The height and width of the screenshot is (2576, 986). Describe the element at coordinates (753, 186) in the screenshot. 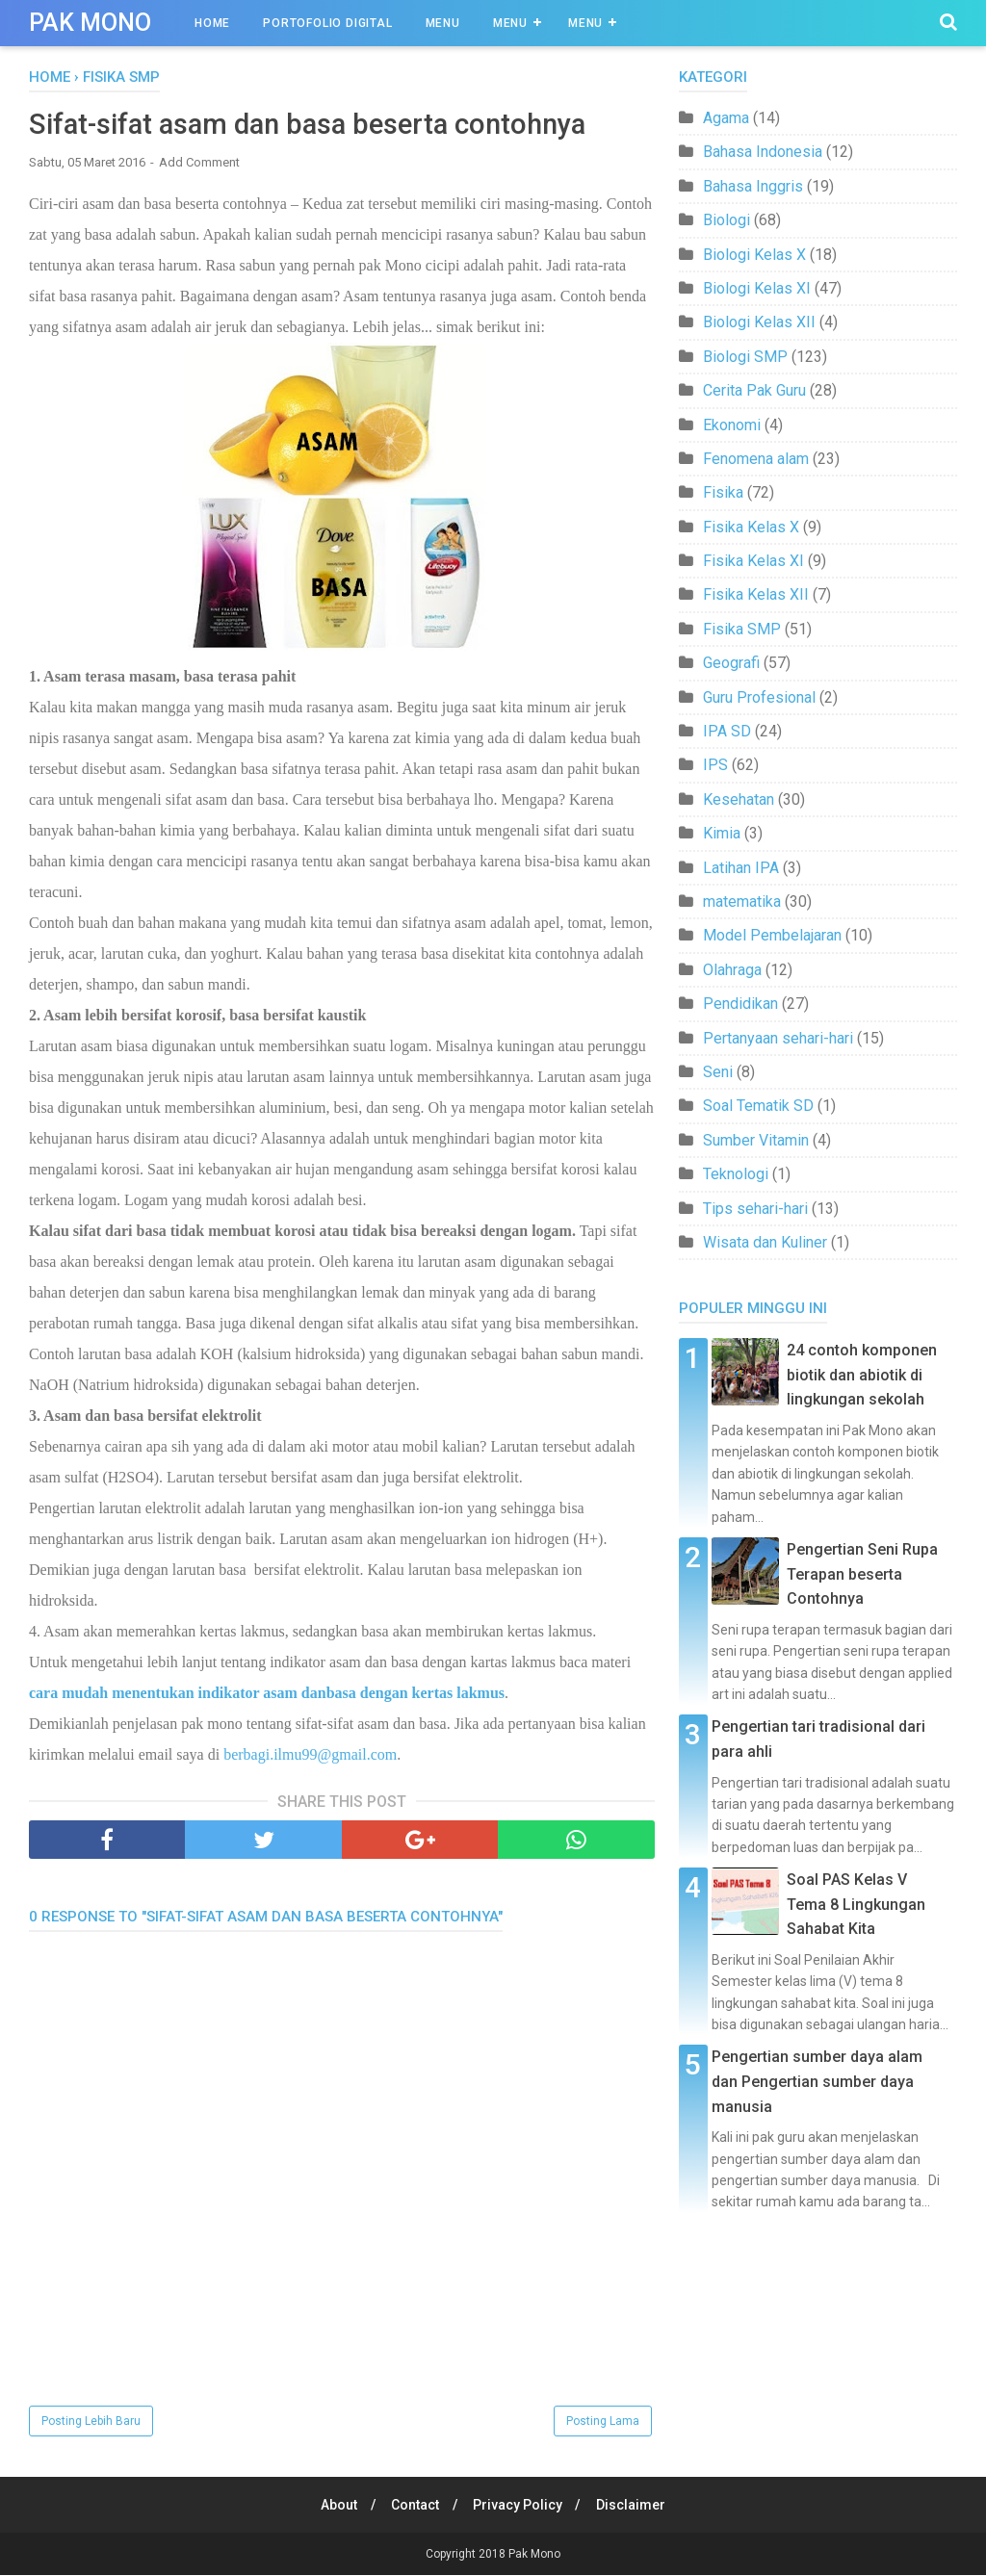

I see `Bahasa Inggris` at that location.